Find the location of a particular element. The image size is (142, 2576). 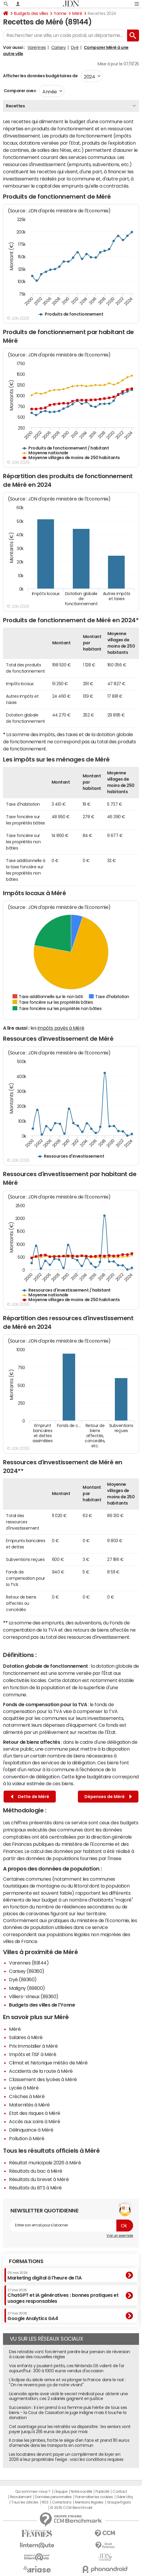

Voir un exemple is located at coordinates (119, 2235).